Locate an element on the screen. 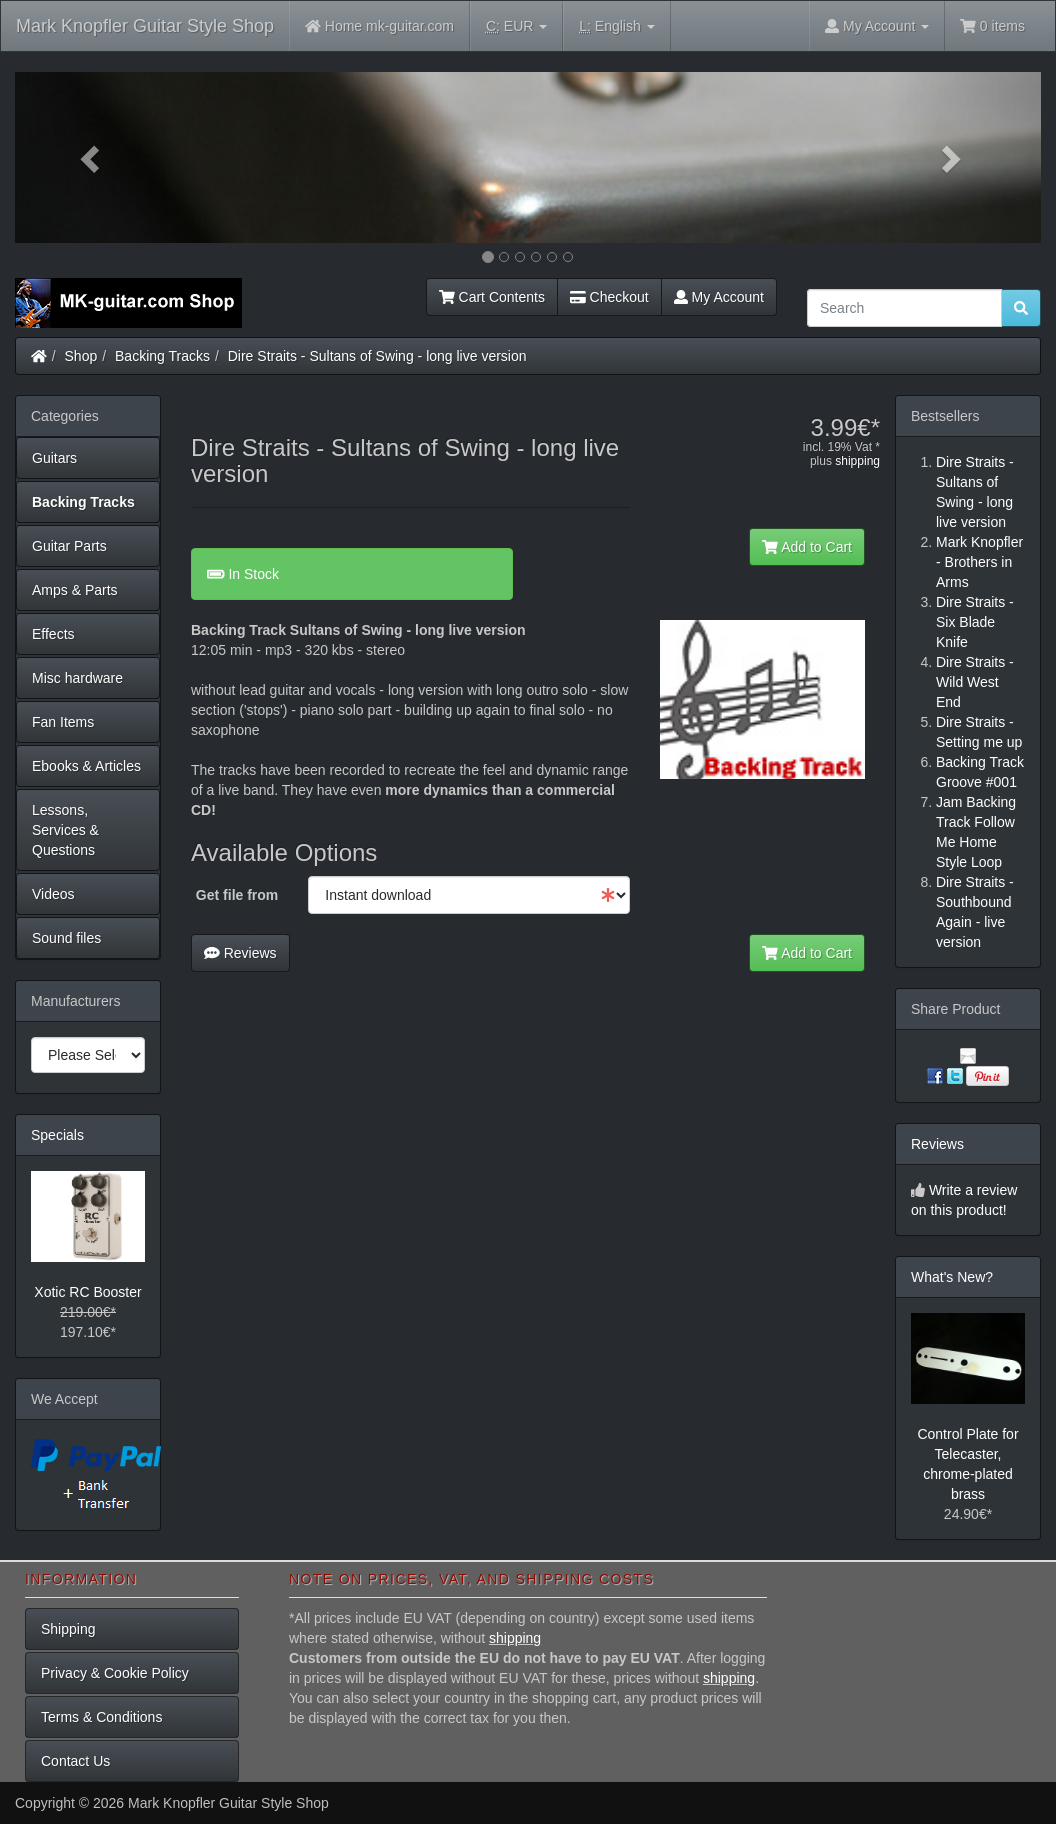  Shop is located at coordinates (81, 356).